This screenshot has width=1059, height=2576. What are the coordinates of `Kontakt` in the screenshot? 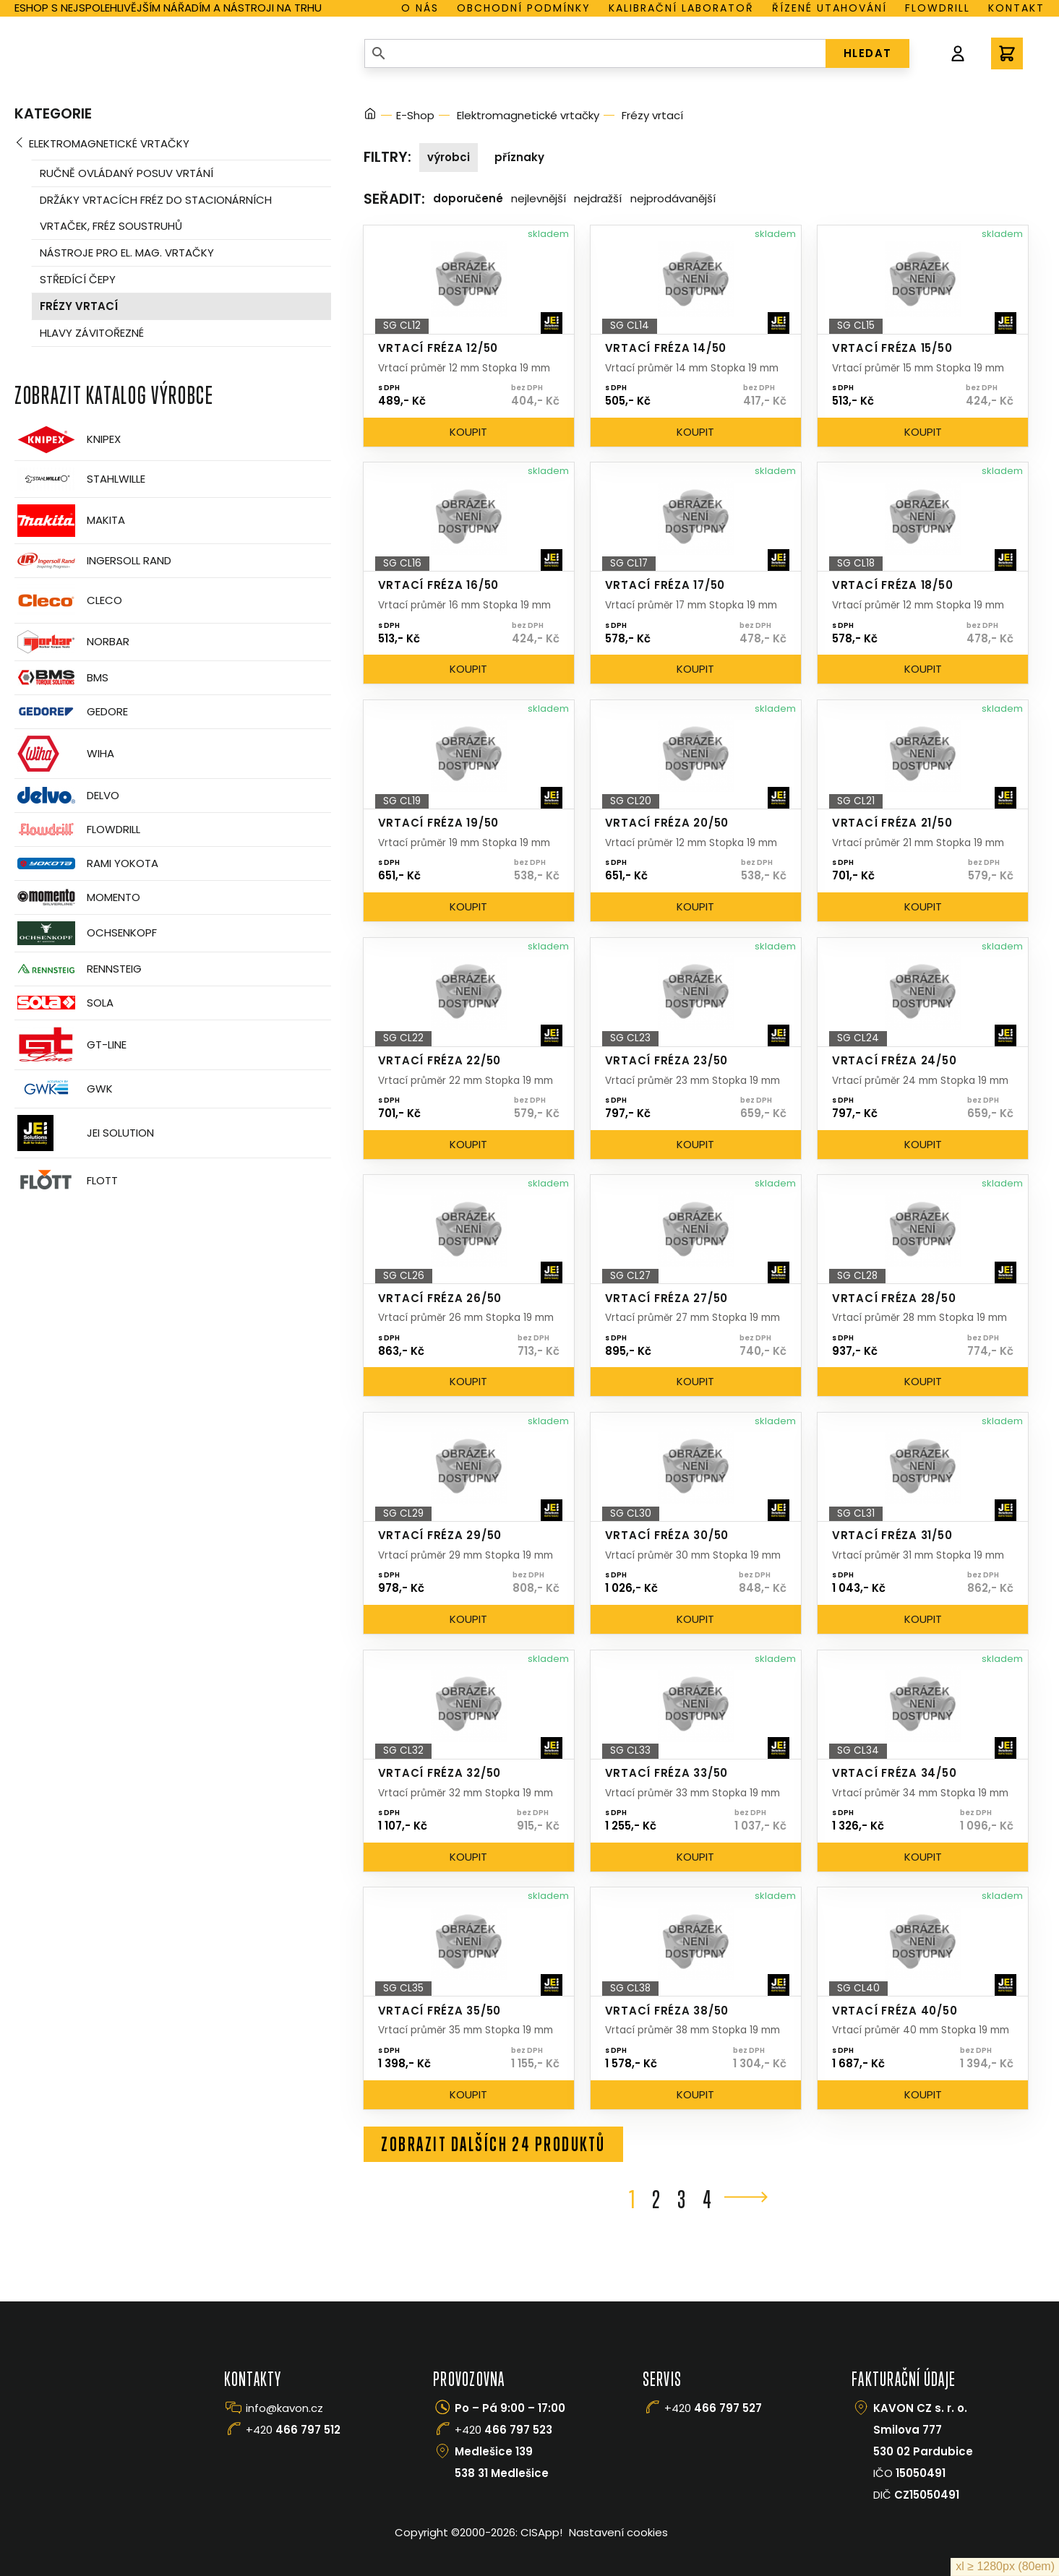 It's located at (1016, 8).